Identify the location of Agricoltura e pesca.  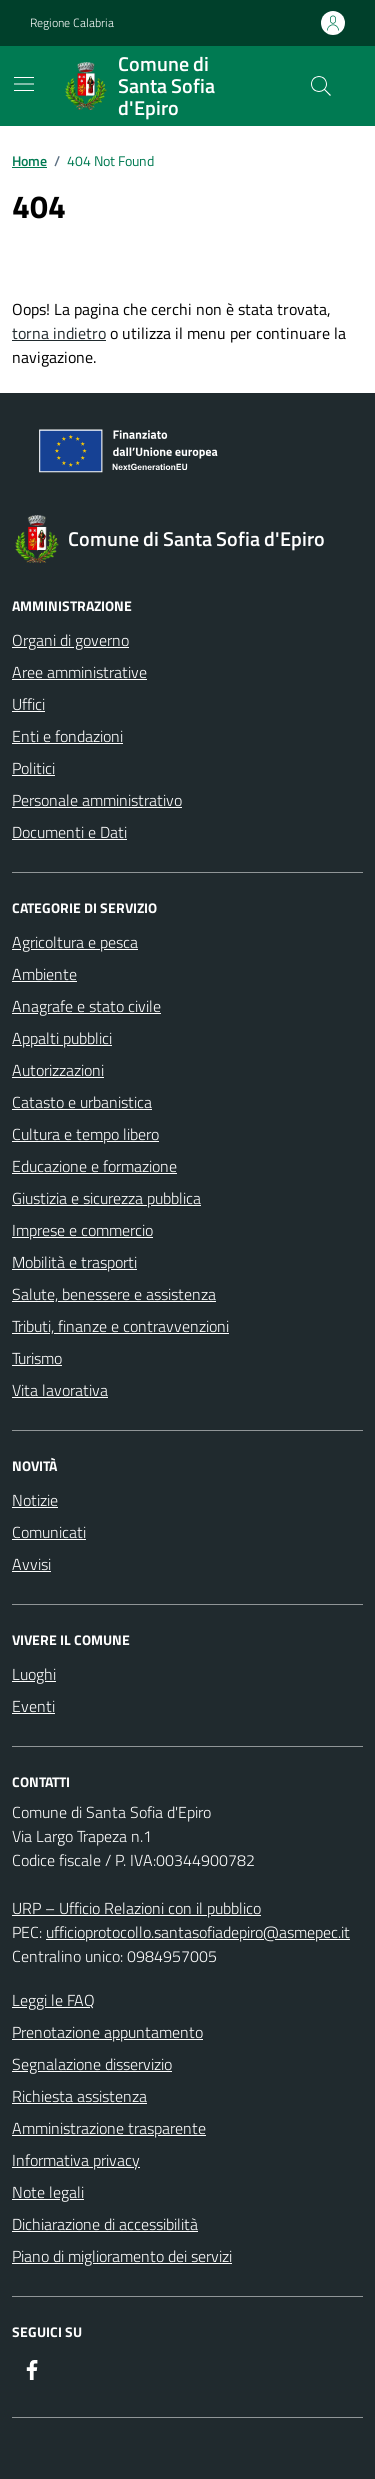
(75, 942).